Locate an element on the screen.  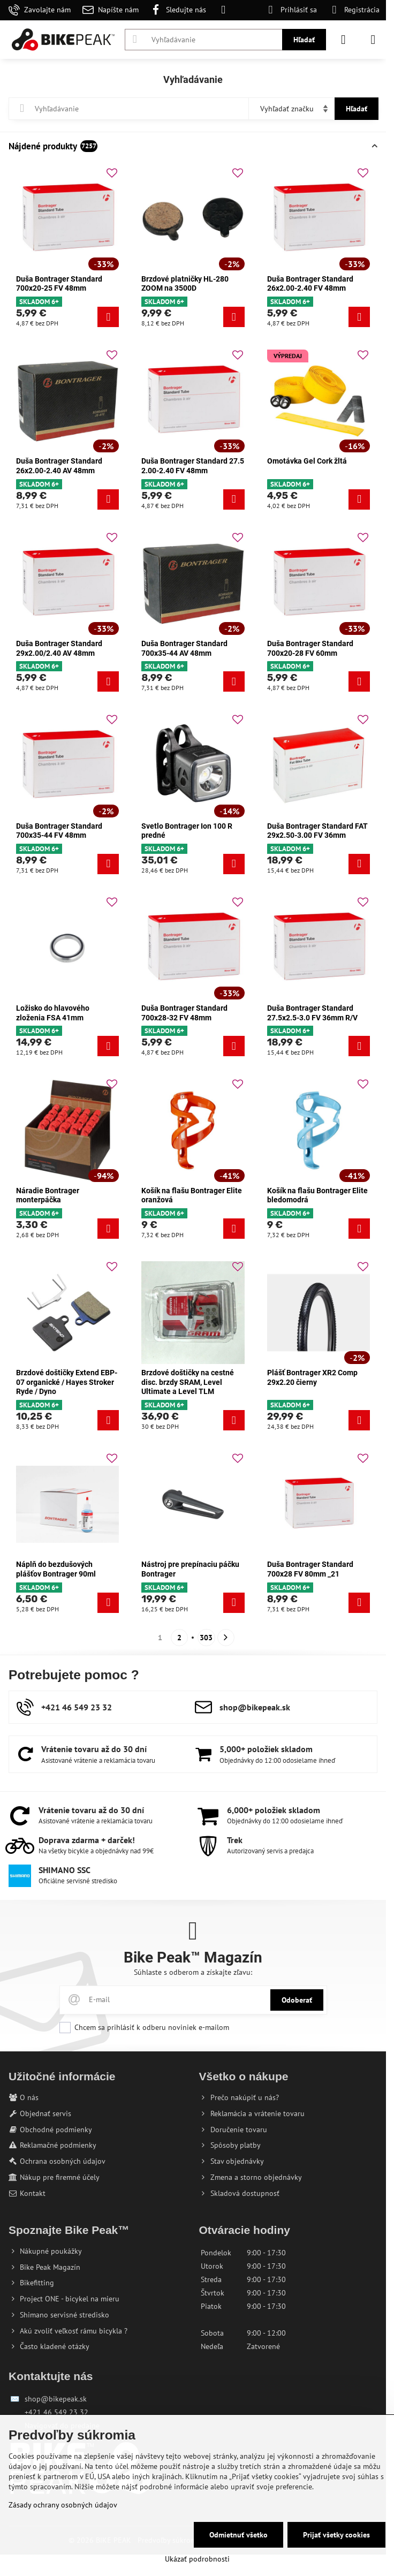
Duša Bontrager Standard FAT 29x2.50-3.00 FV 36mm is located at coordinates (317, 831).